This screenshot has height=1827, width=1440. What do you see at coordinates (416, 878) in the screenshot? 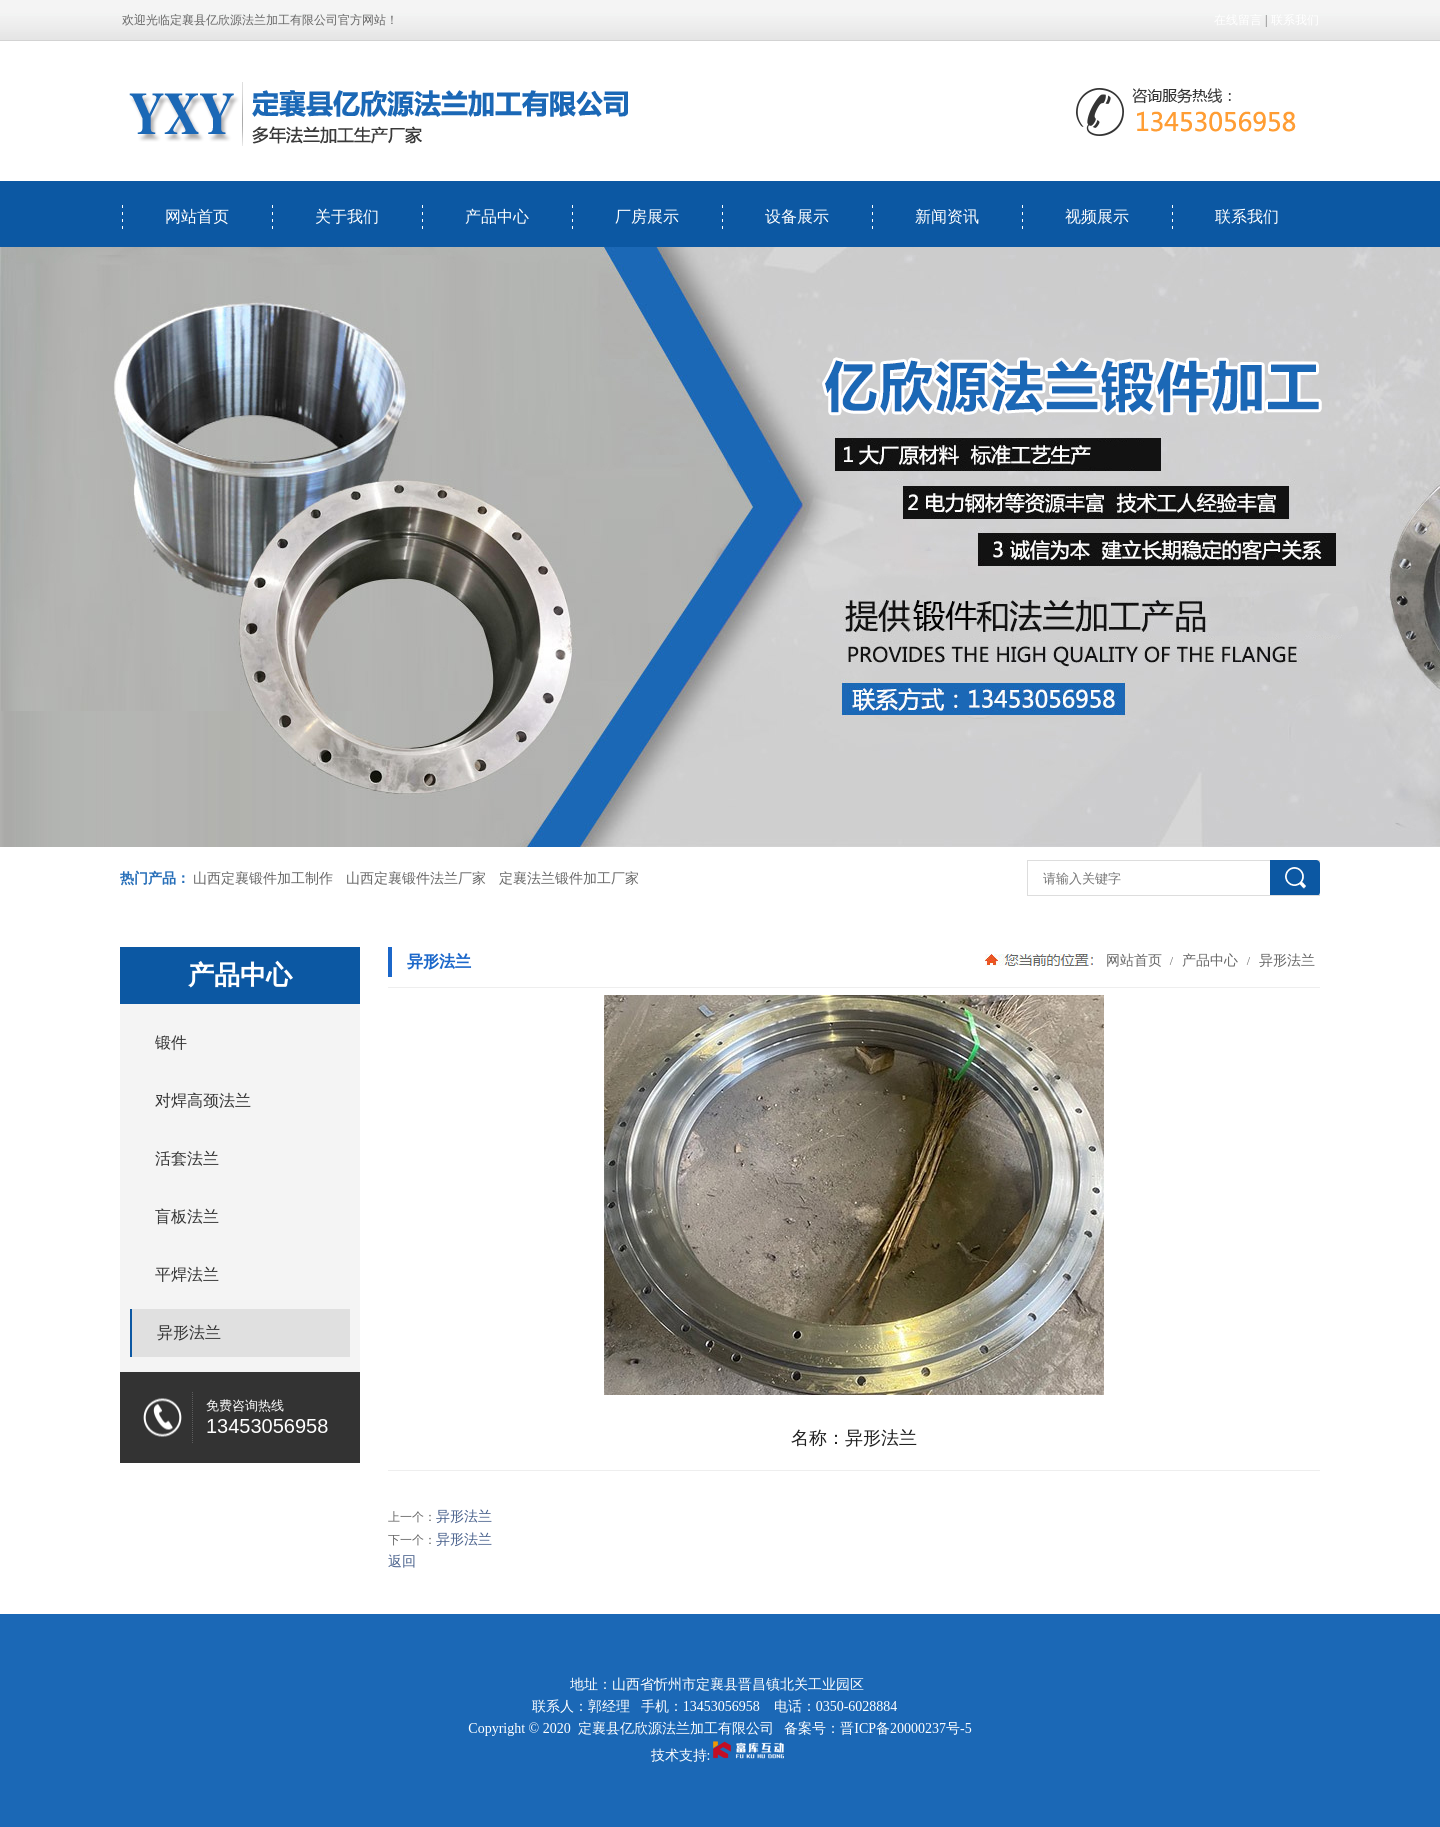
I see `山西定襄锻件法兰厂家` at bounding box center [416, 878].